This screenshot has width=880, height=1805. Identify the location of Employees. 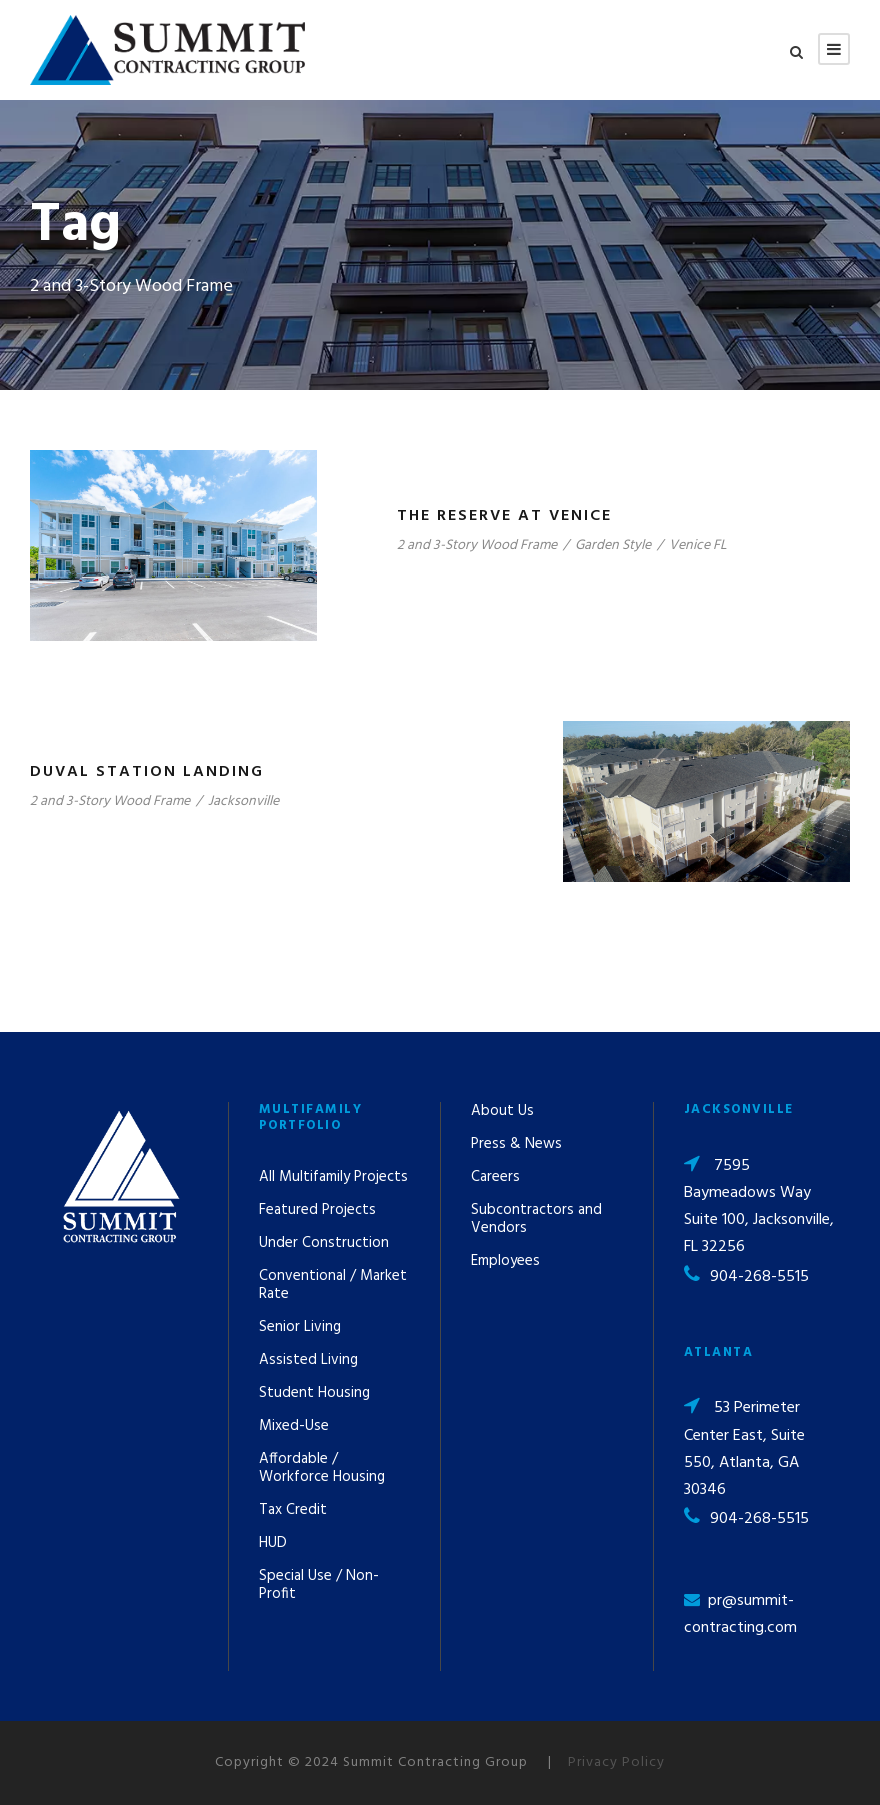
(505, 1261).